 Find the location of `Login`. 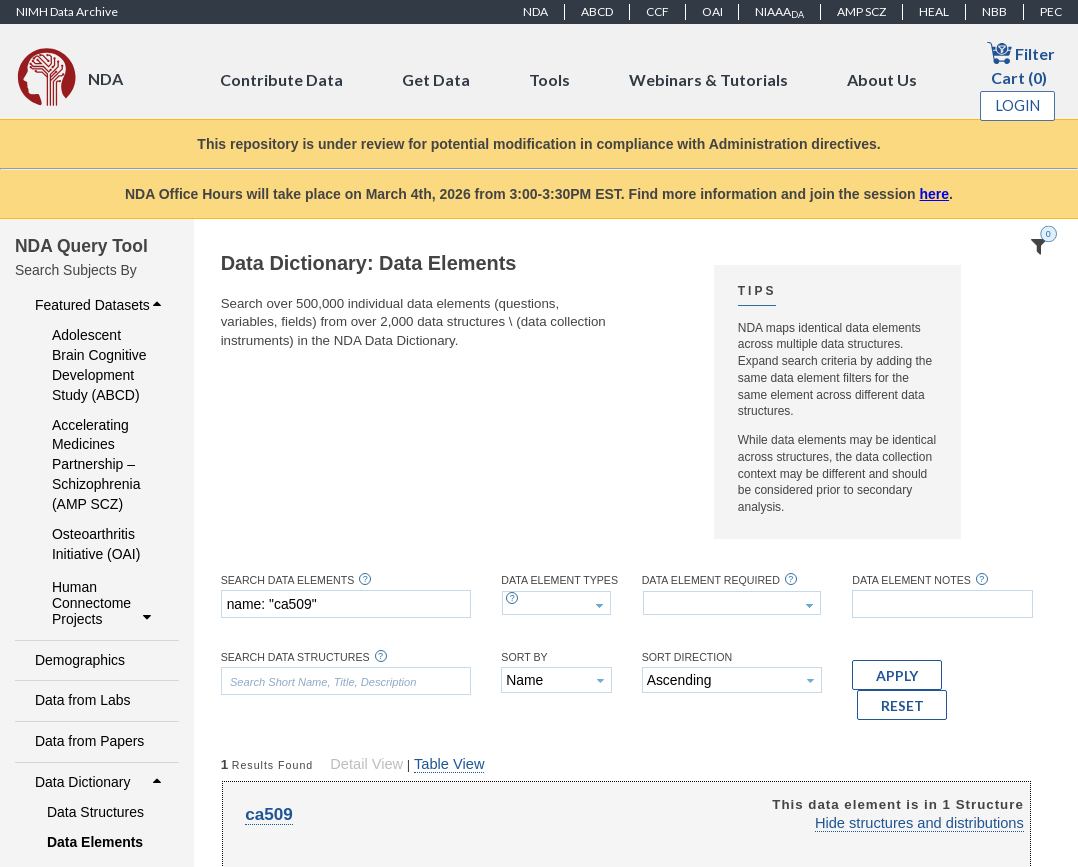

Login is located at coordinates (1018, 105).